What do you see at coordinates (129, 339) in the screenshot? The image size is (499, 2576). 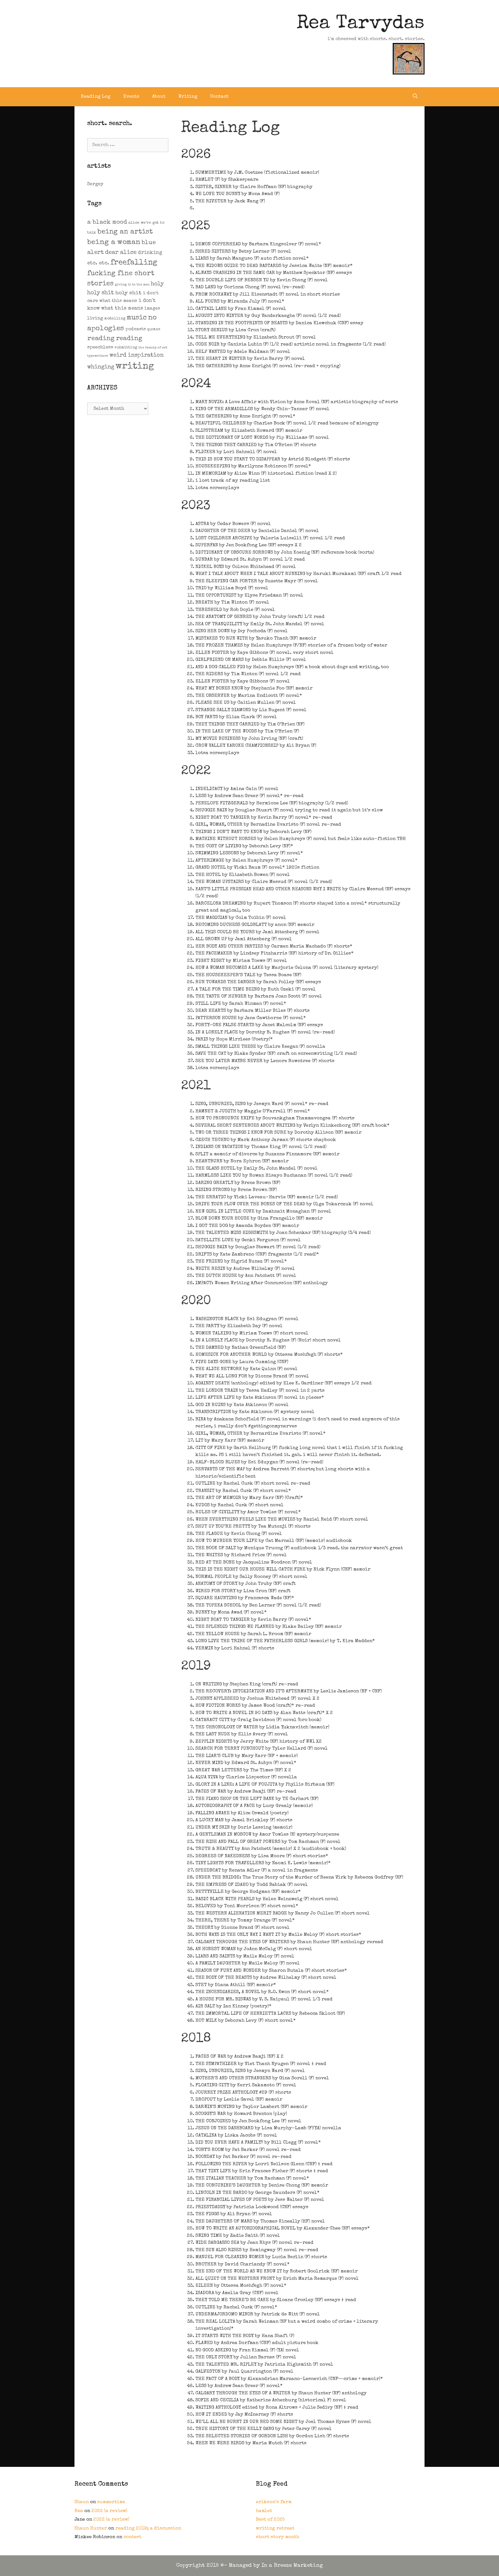 I see `reading [reading (14 items)]` at bounding box center [129, 339].